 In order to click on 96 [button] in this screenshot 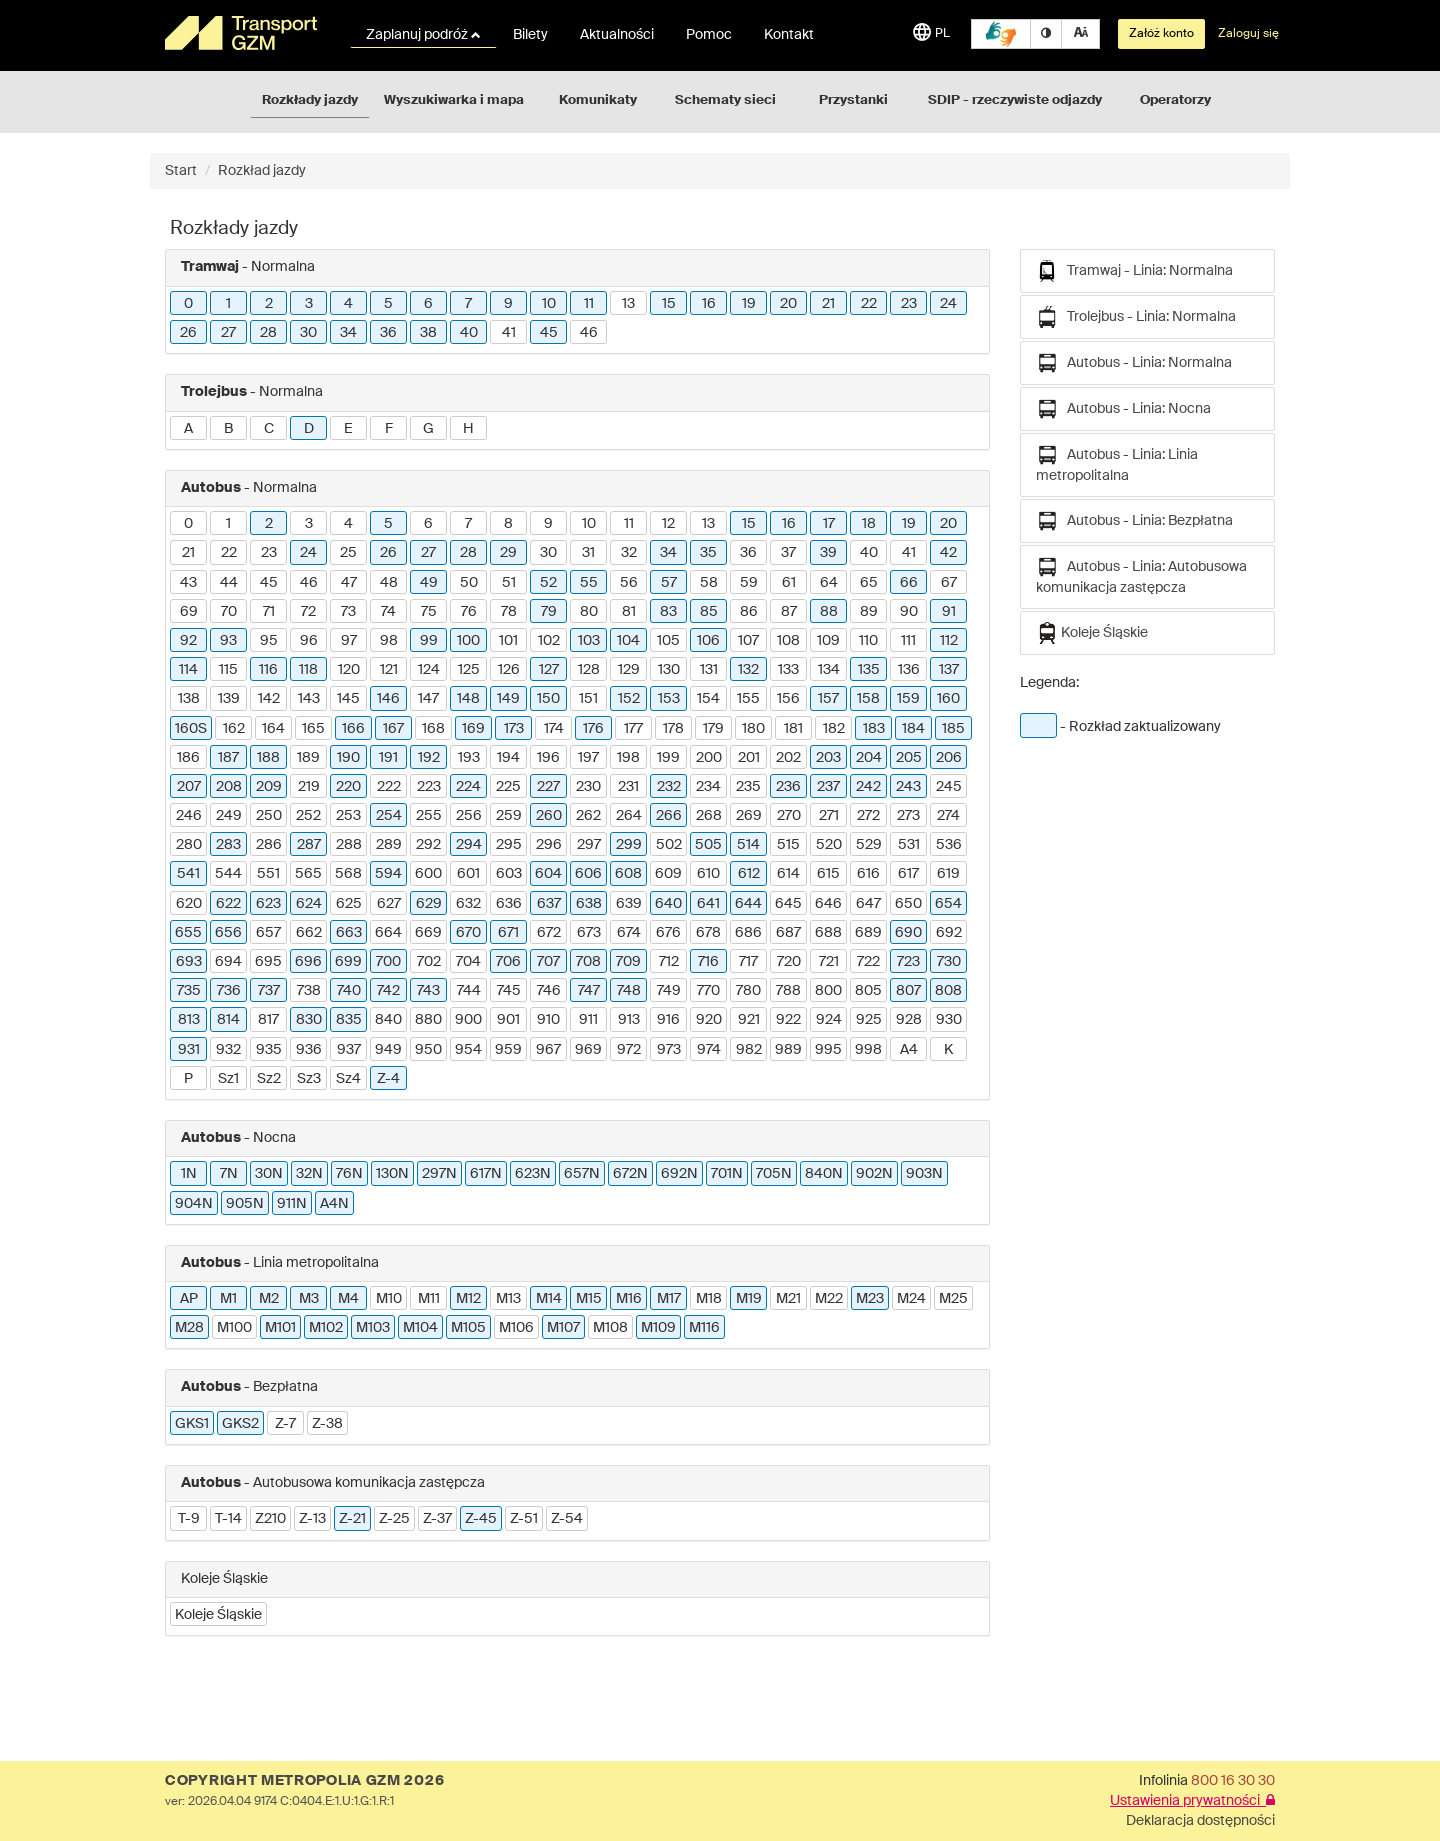, I will do `click(309, 641)`.